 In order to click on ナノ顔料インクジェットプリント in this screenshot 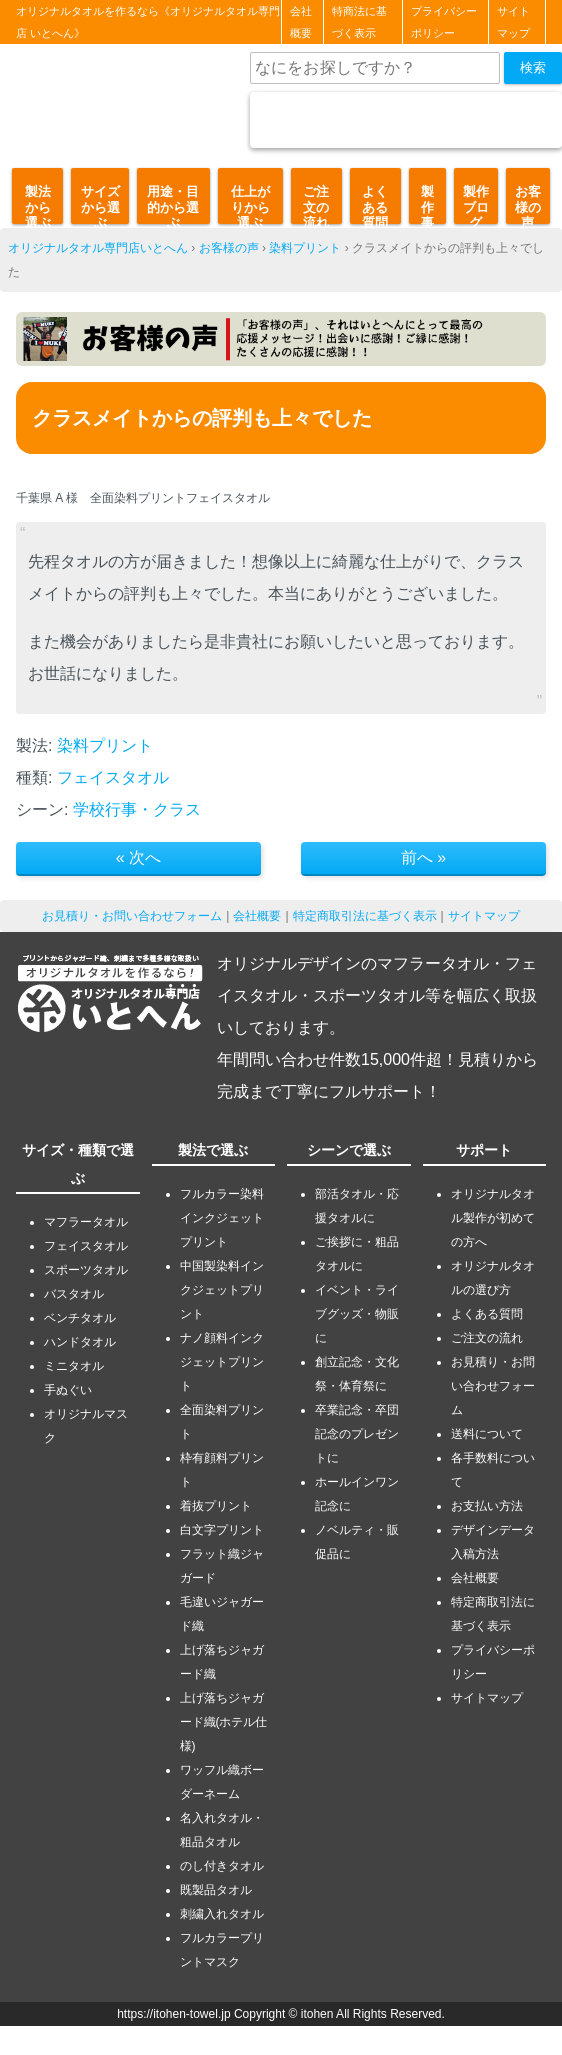, I will do `click(222, 1362)`.